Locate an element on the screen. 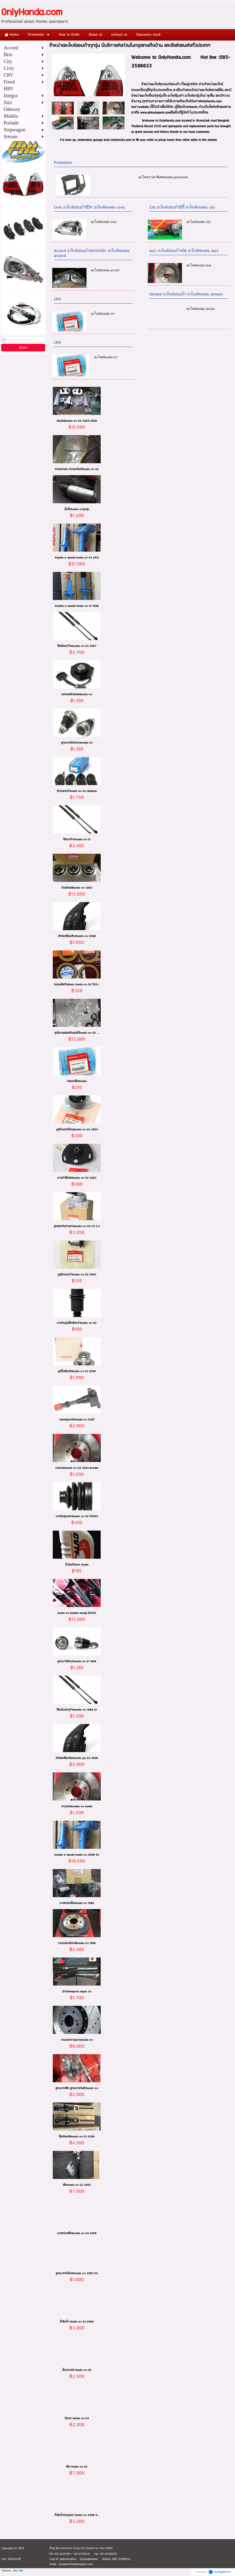 The height and width of the screenshot is (2576, 235). จานเบรคดรัมหลังhonda crv 1996 is located at coordinates (77, 1943).